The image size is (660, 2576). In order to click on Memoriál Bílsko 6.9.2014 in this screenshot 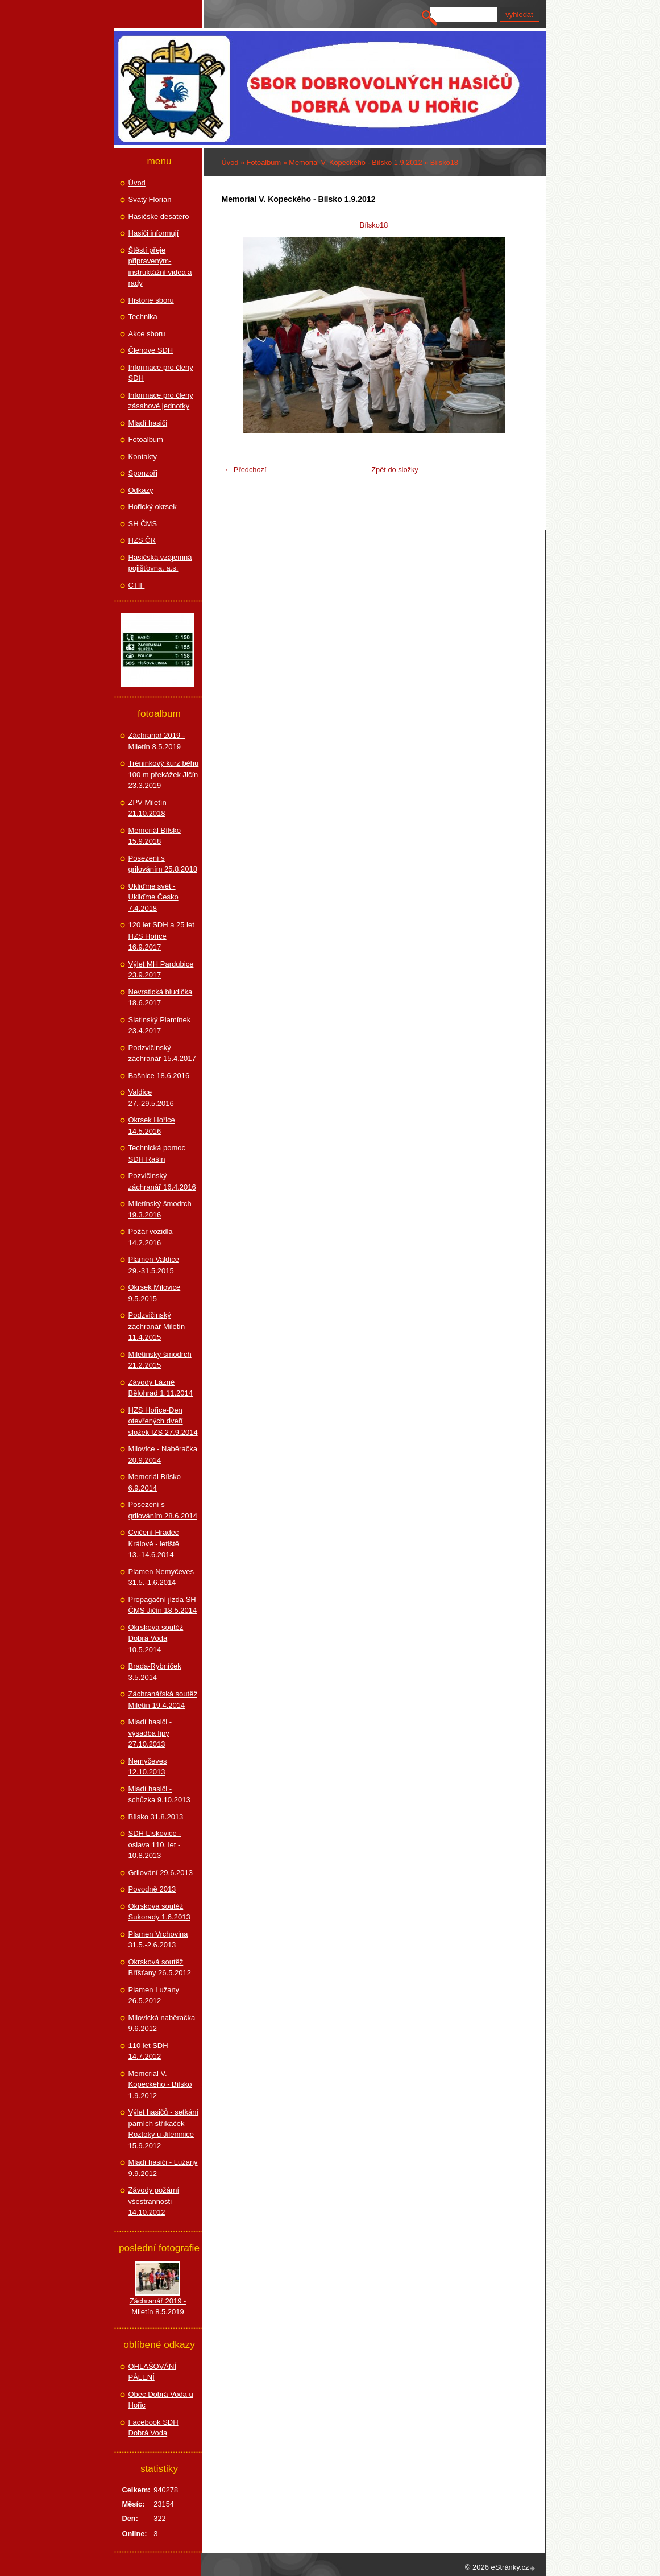, I will do `click(154, 1482)`.